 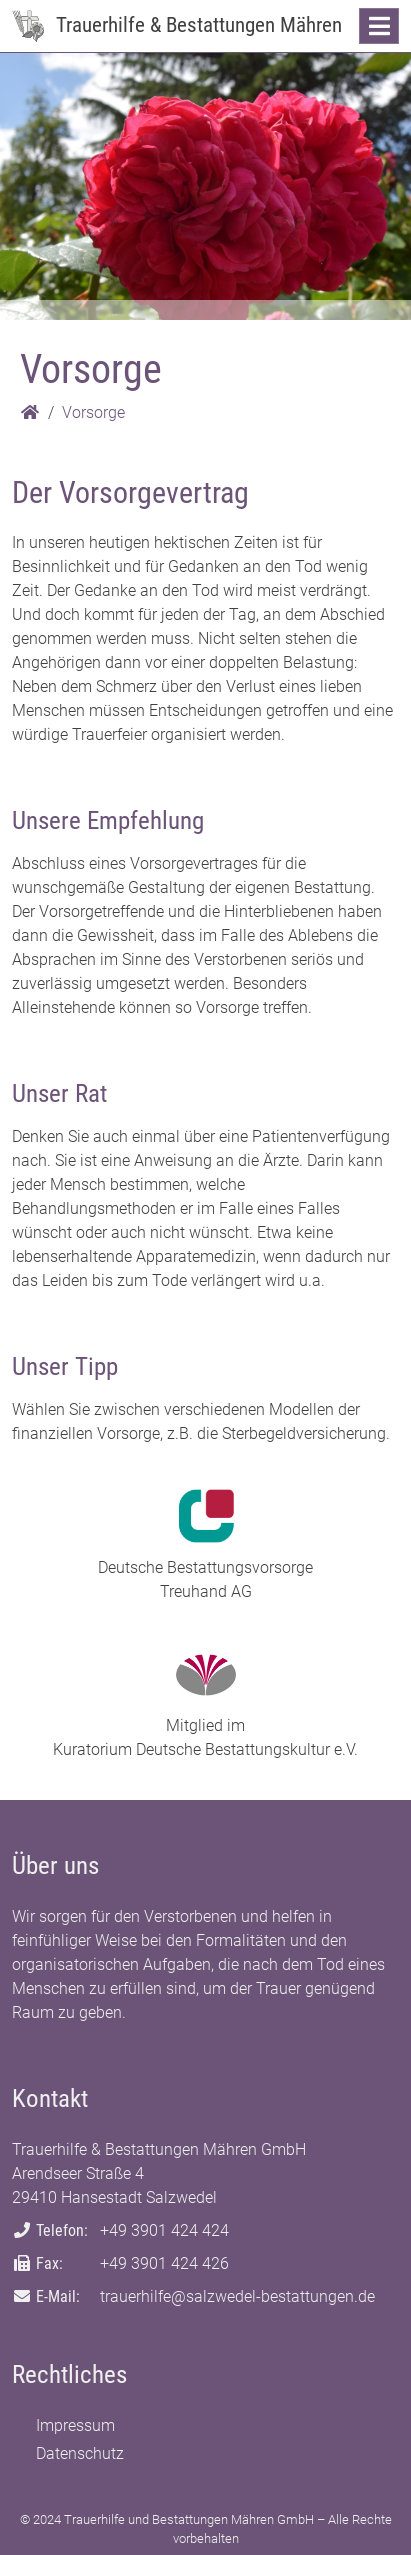 What do you see at coordinates (80, 2453) in the screenshot?
I see `Datenschutz` at bounding box center [80, 2453].